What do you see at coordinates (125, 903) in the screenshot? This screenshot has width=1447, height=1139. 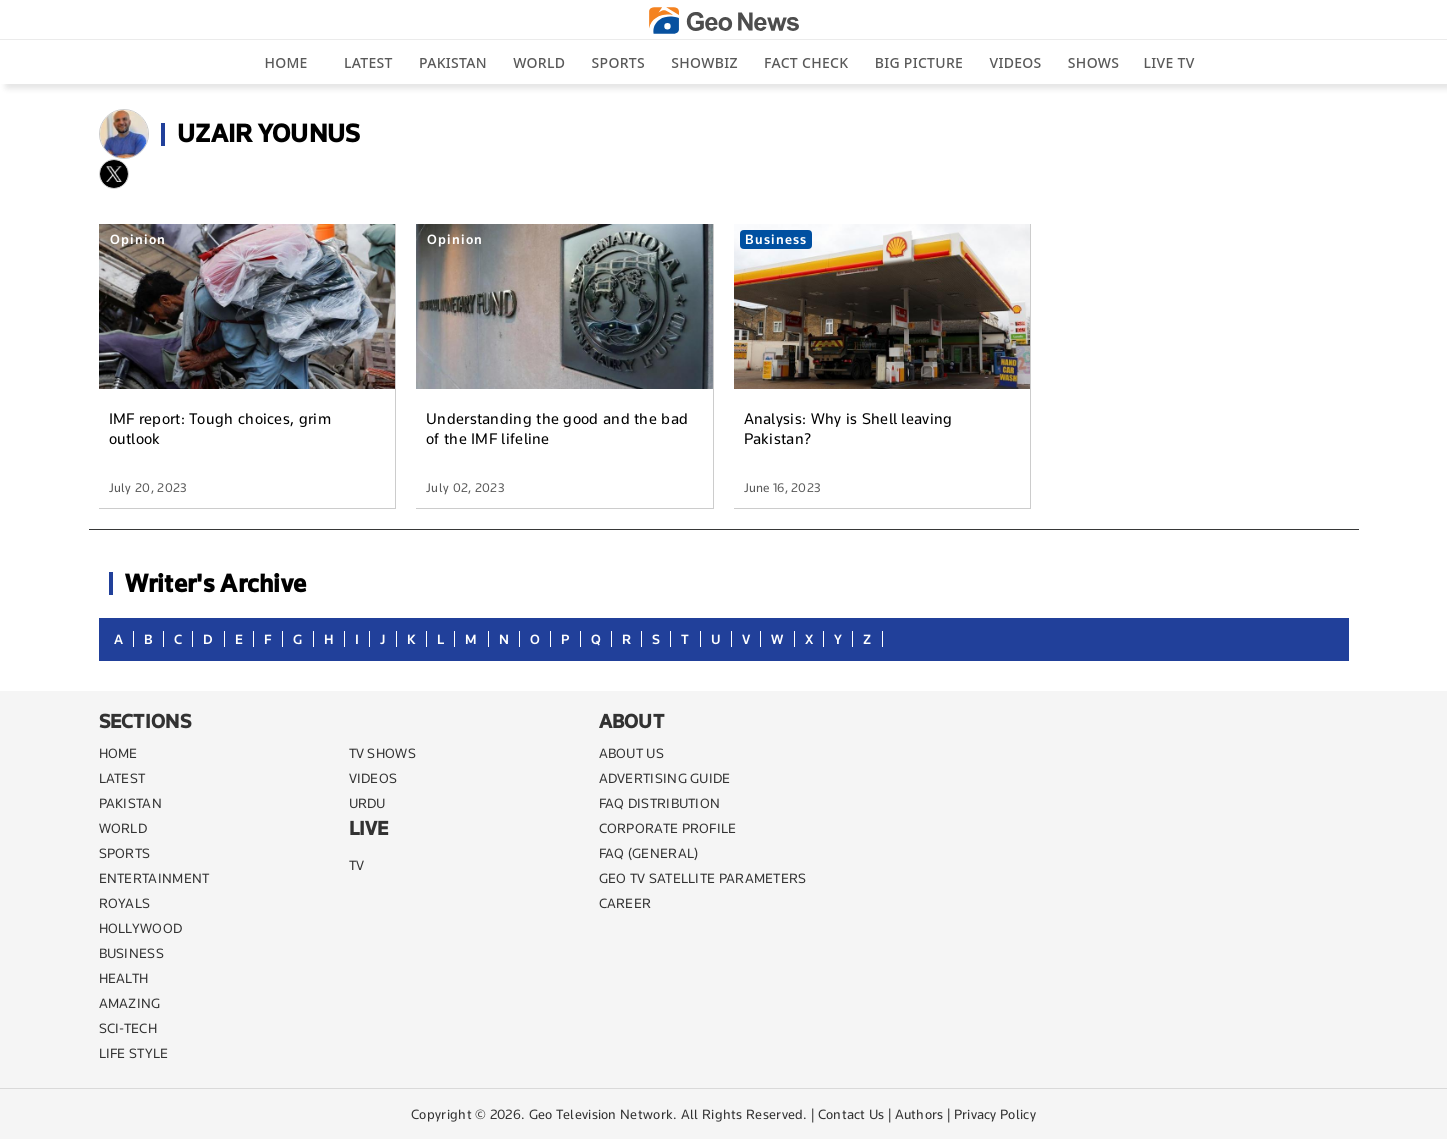 I see `Royals` at bounding box center [125, 903].